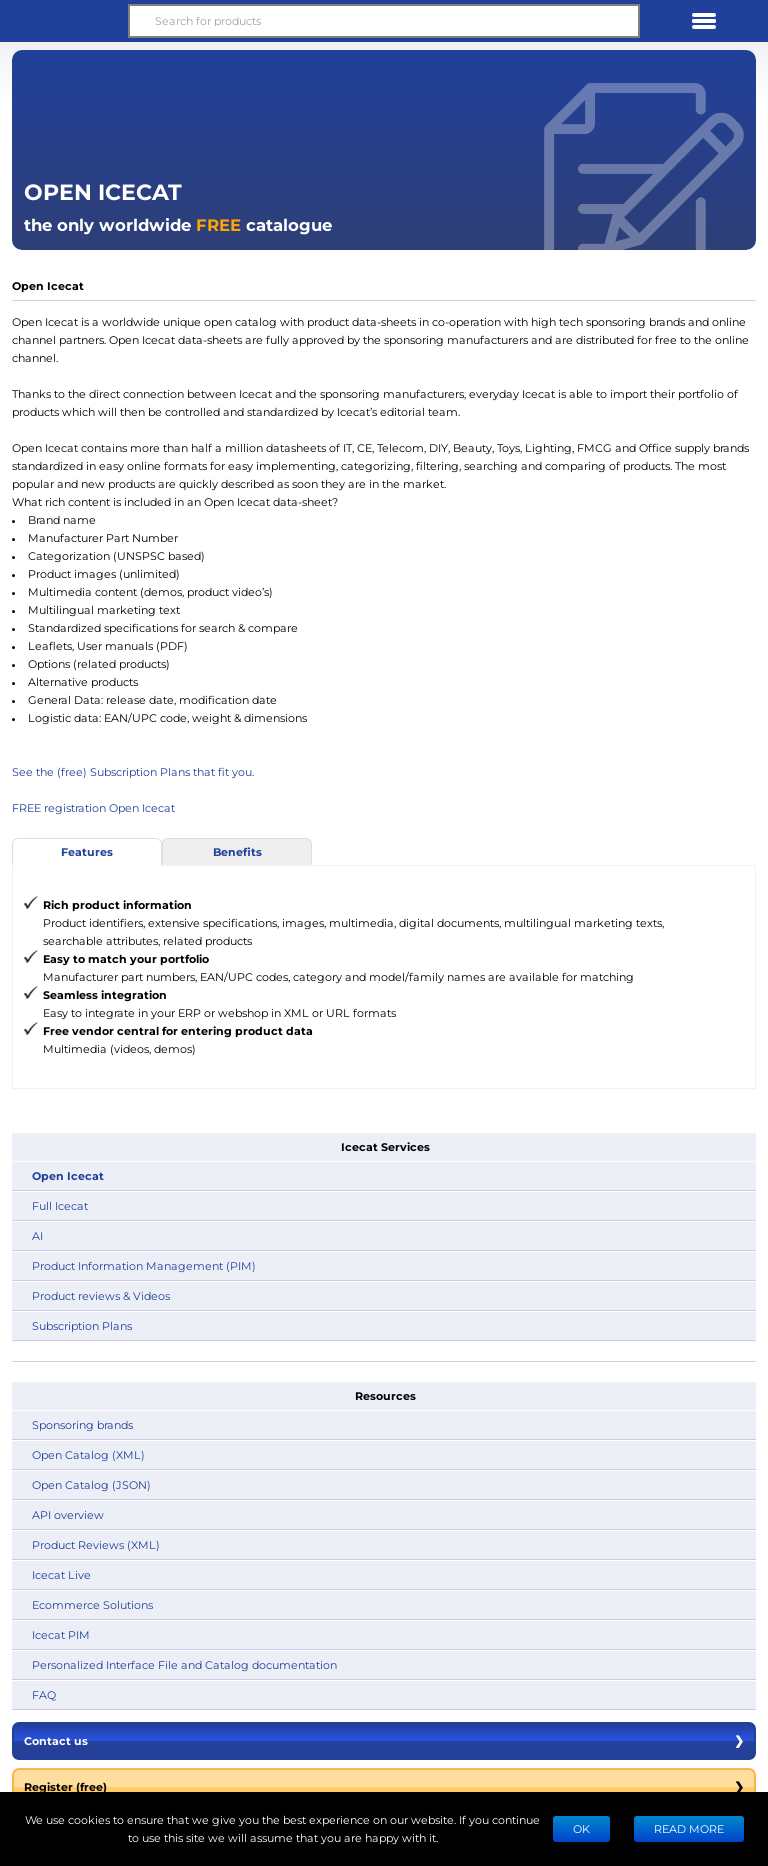  I want to click on API overview, so click(68, 1514).